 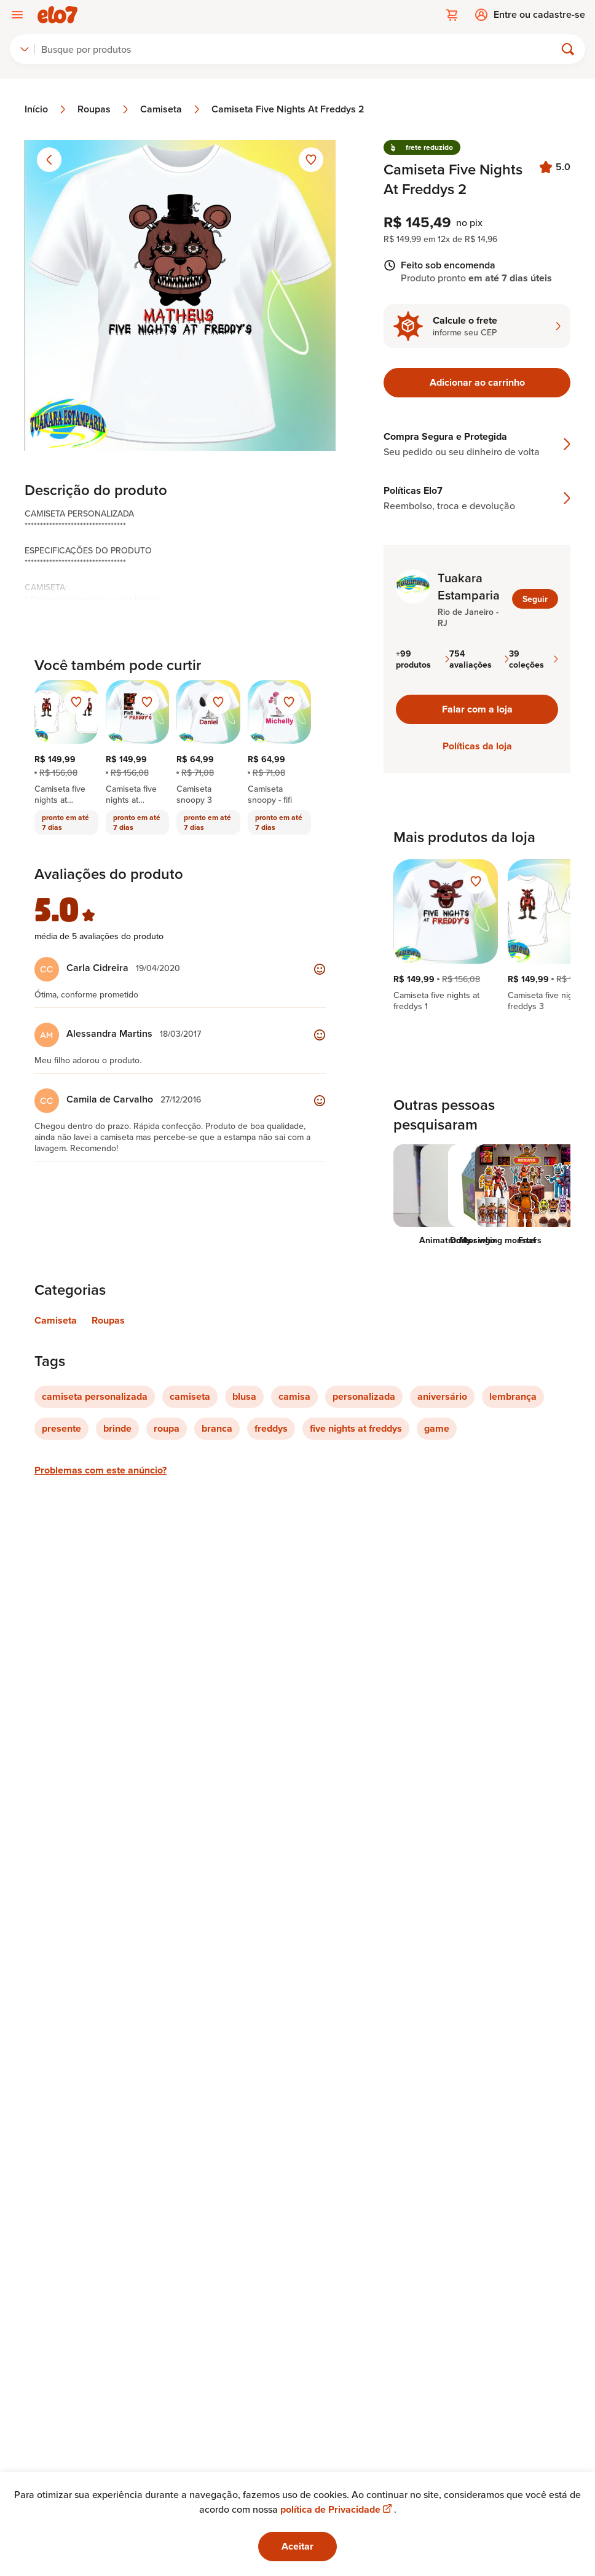 I want to click on lembrança, so click(x=513, y=1396).